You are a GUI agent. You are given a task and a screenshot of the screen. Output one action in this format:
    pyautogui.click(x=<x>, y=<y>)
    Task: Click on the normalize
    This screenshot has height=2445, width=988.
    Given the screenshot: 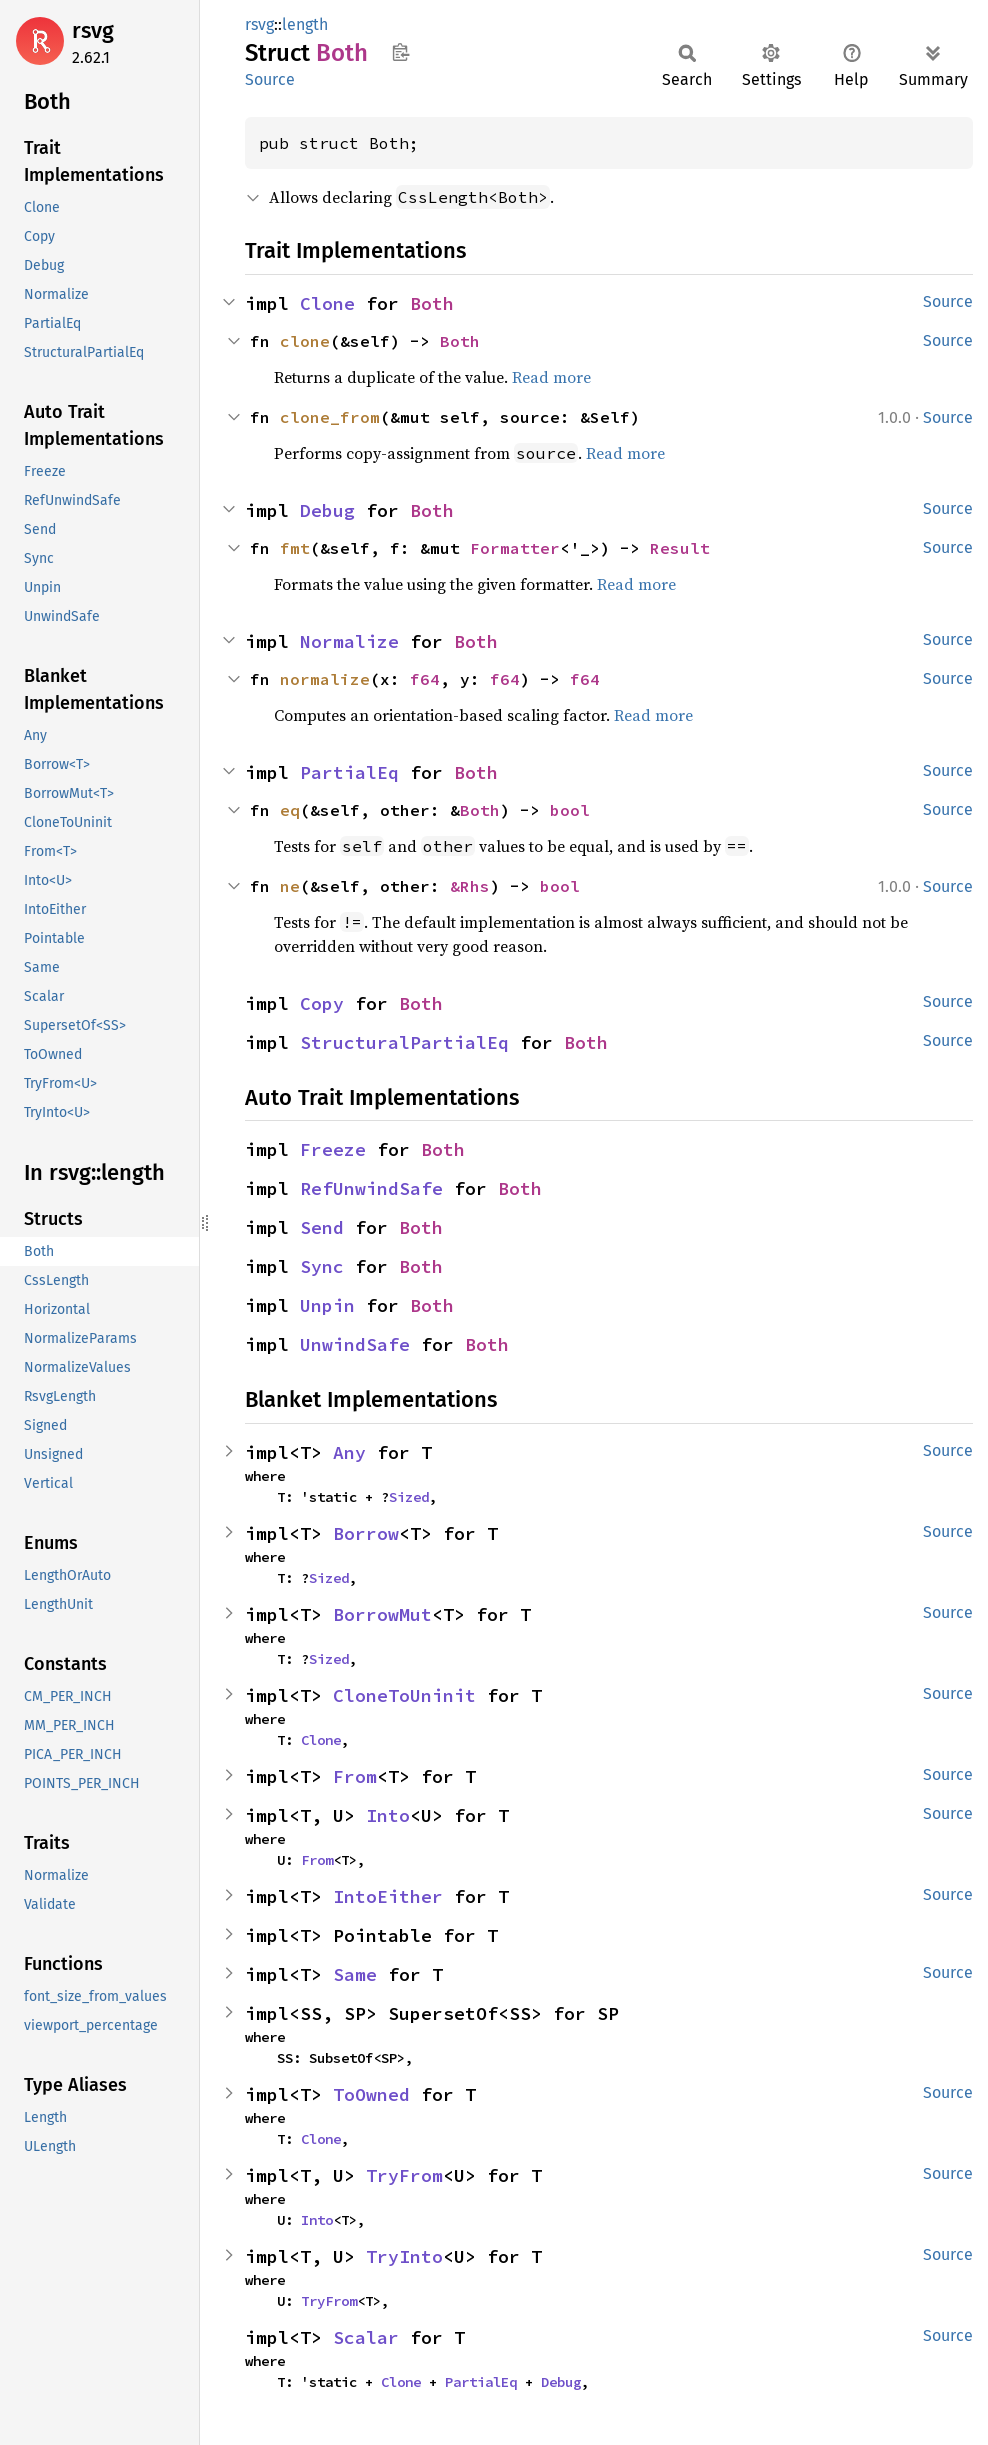 What is the action you would take?
    pyautogui.click(x=325, y=679)
    